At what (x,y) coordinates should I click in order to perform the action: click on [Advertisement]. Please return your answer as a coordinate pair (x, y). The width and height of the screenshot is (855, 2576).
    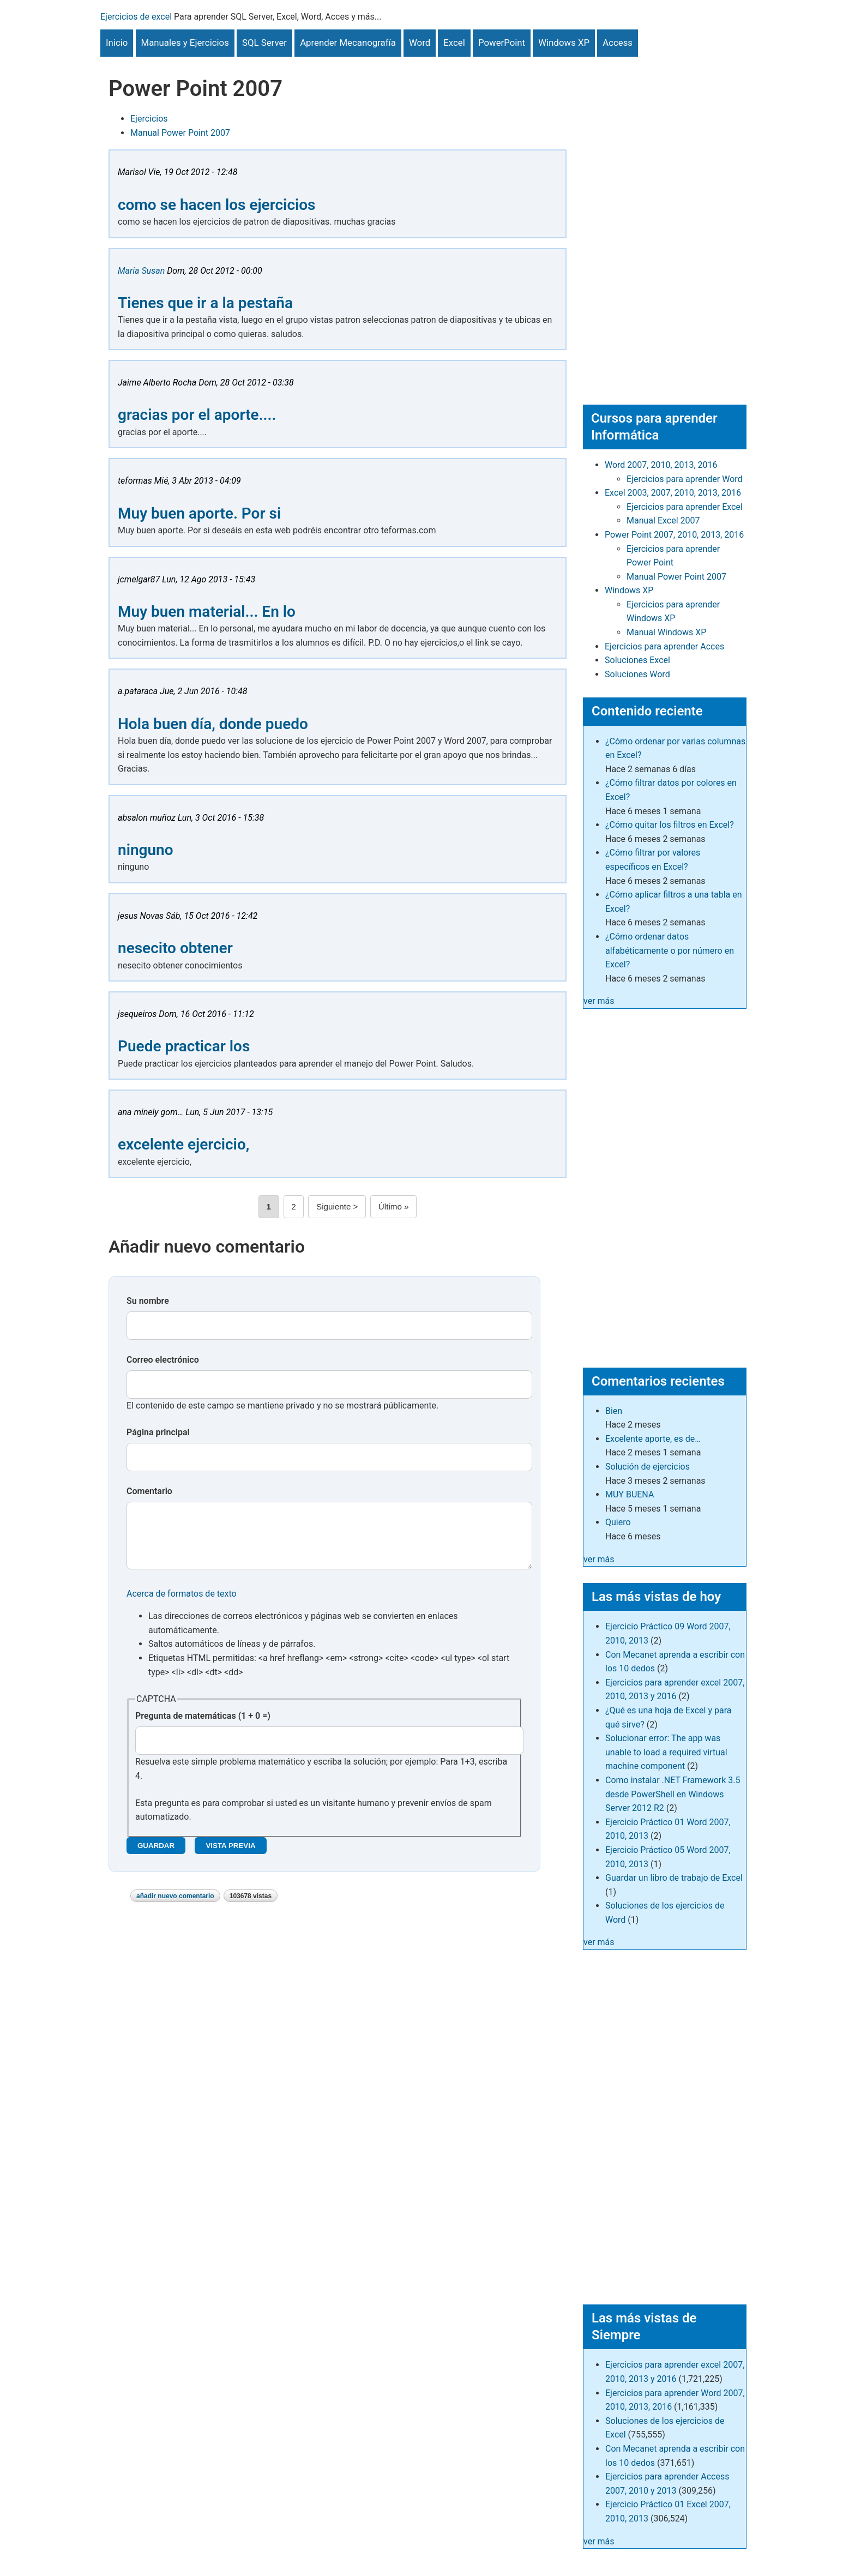
    Looking at the image, I should click on (664, 220).